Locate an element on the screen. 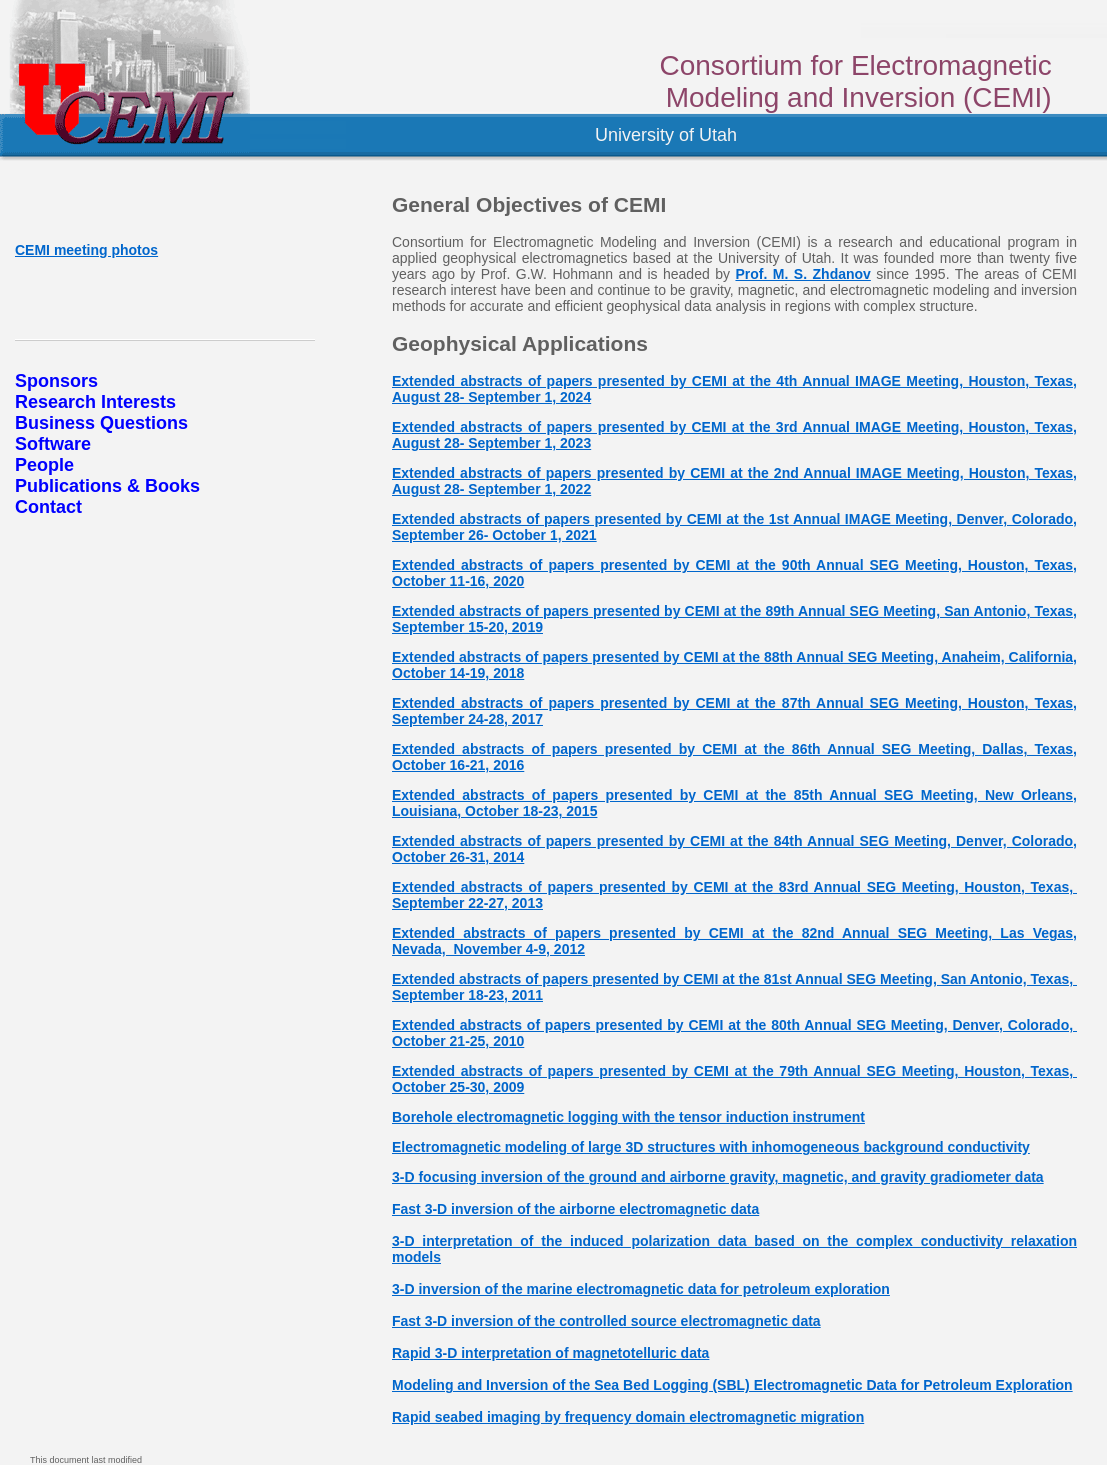 This screenshot has width=1107, height=1465. Borehole electromagnetic logging with the tensor induction instrument is located at coordinates (628, 1117).